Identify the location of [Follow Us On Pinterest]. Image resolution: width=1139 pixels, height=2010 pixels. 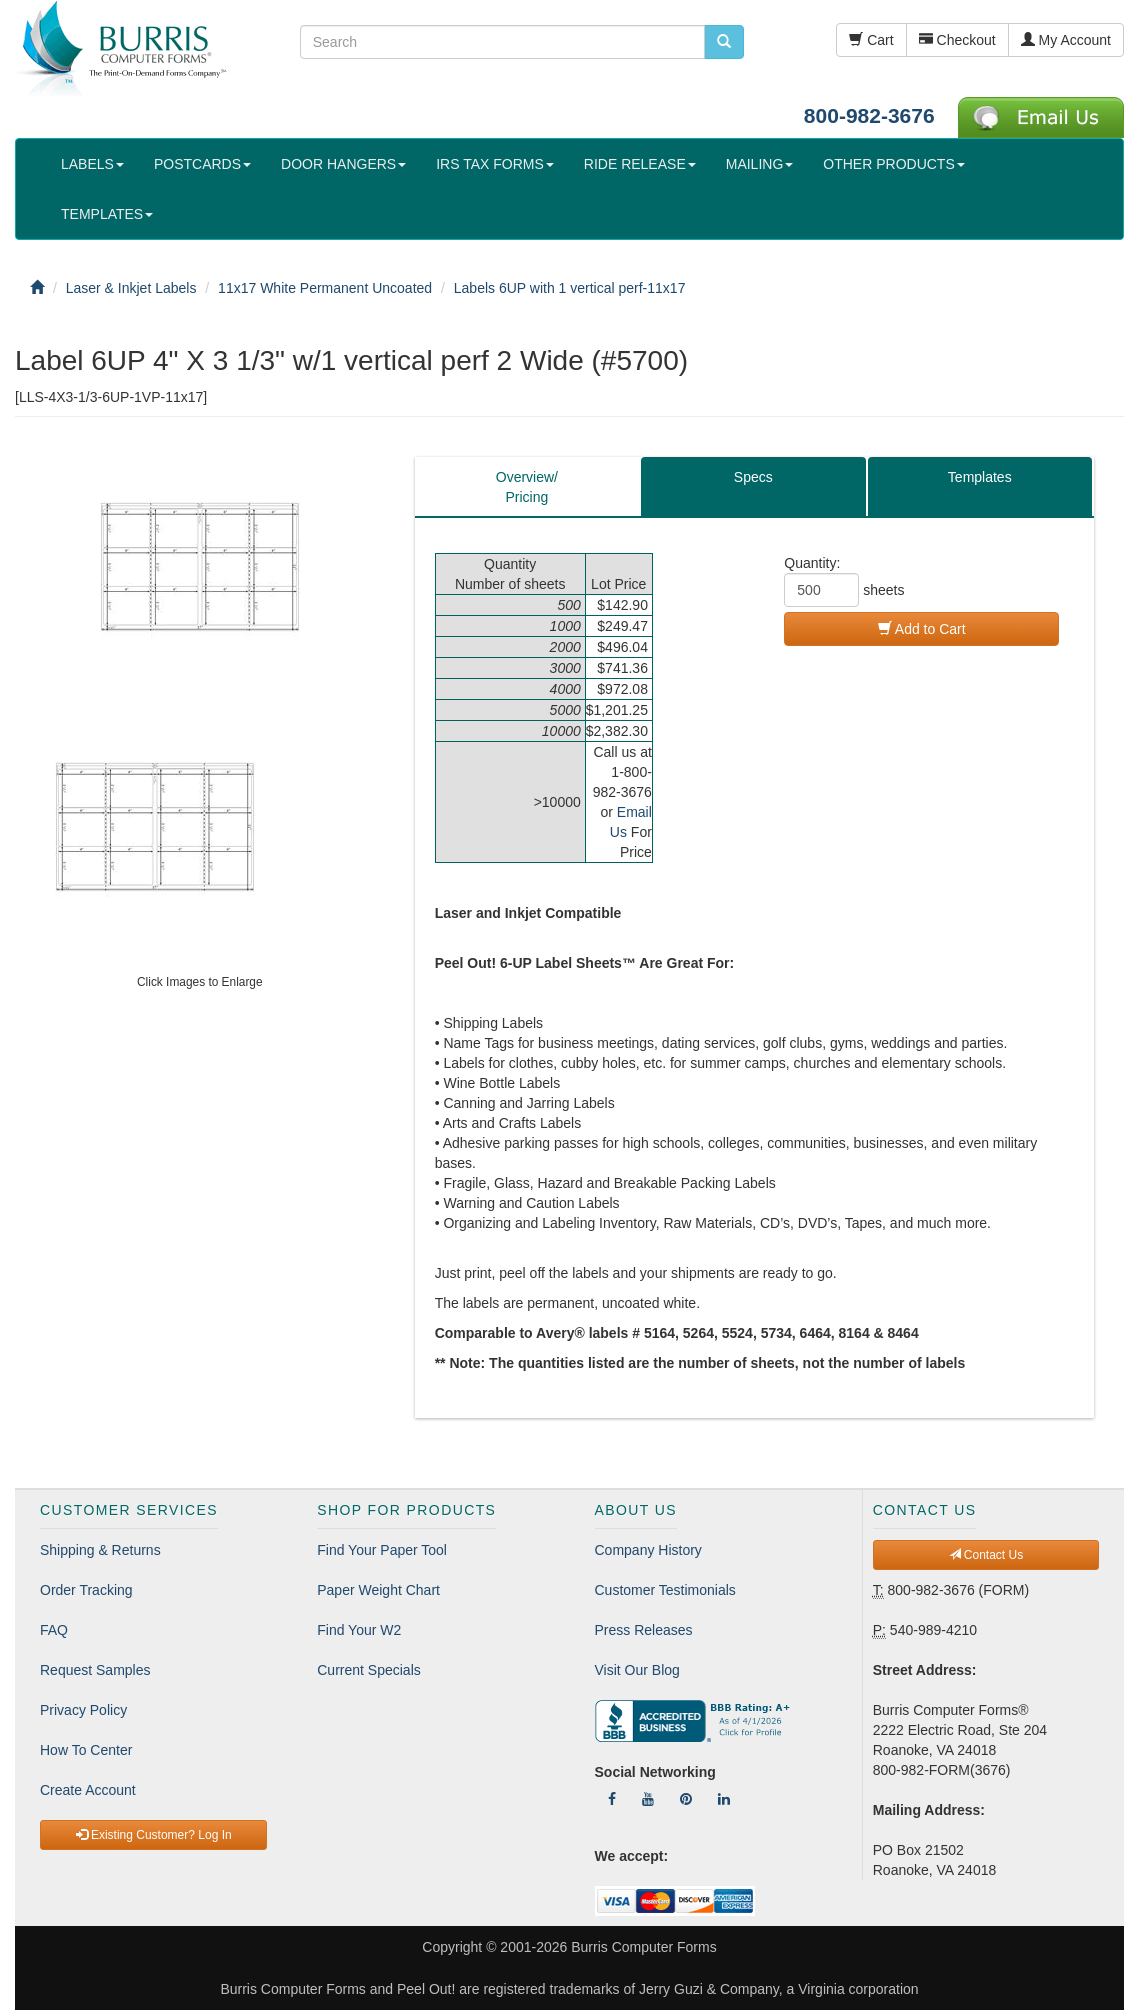
(686, 1799).